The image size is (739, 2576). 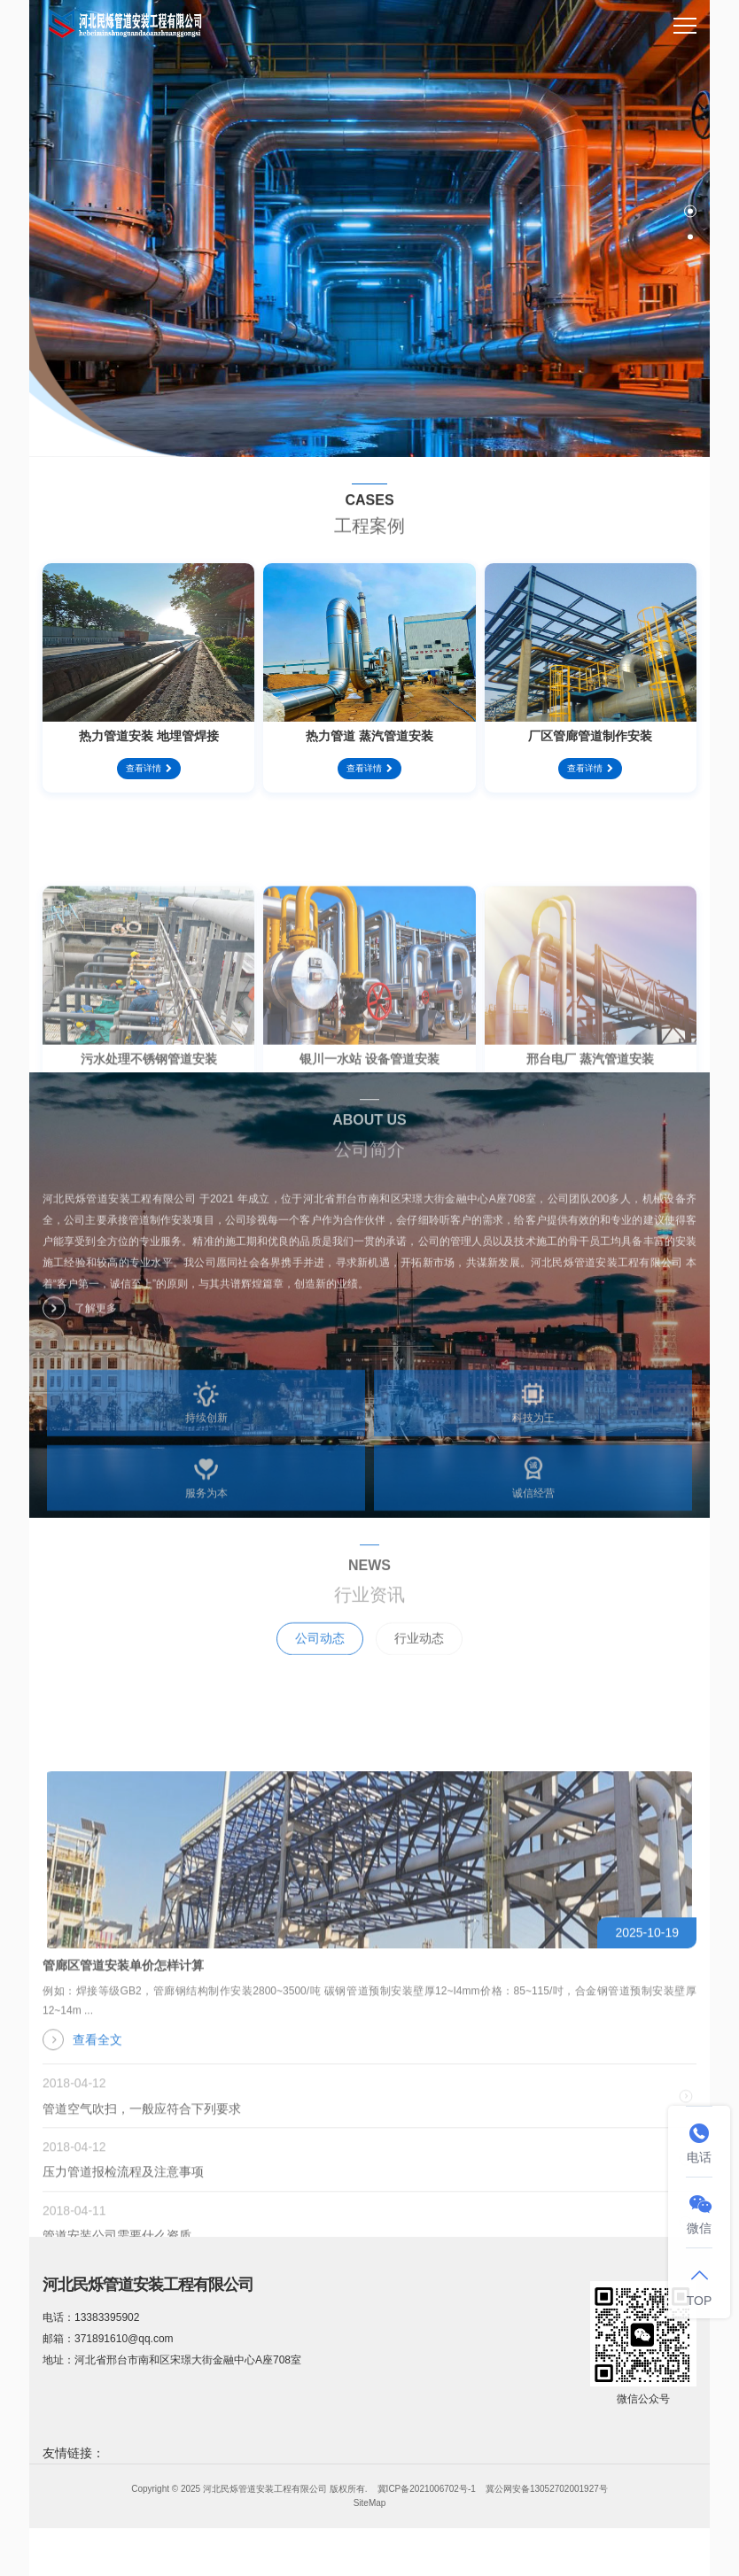 What do you see at coordinates (426, 2489) in the screenshot?
I see `冀ICP备2021006702号-1` at bounding box center [426, 2489].